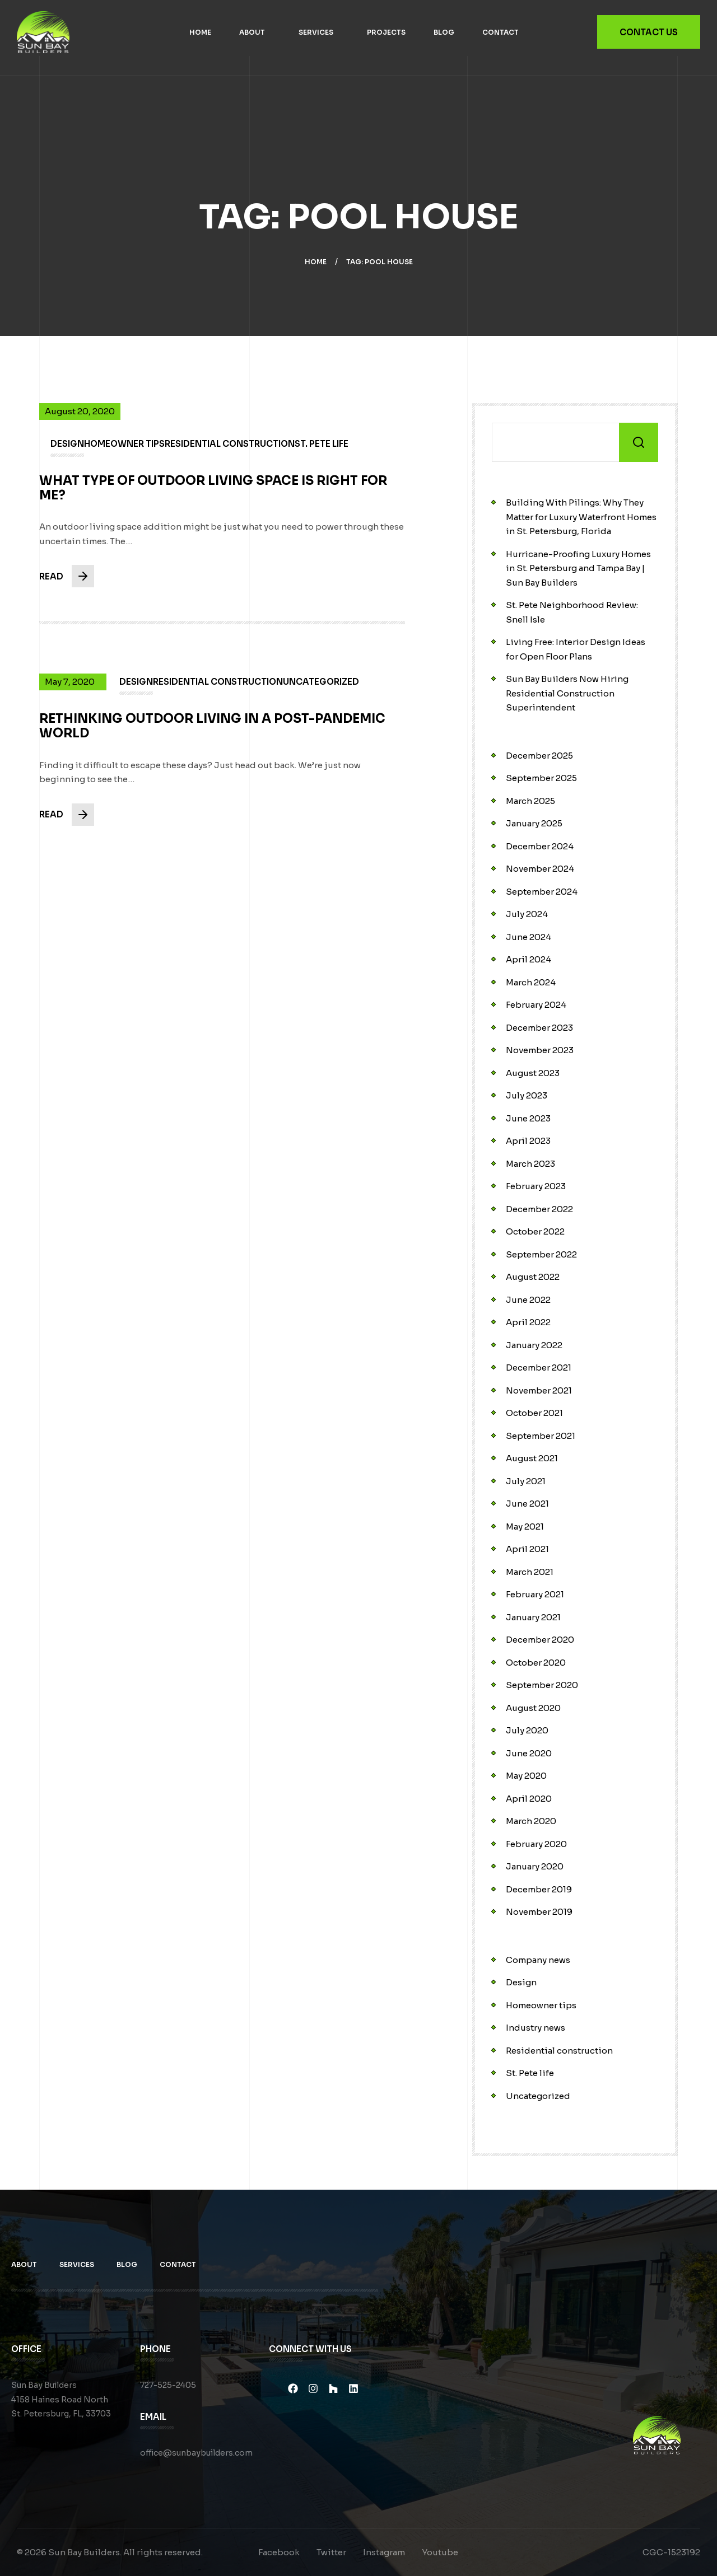  Describe the element at coordinates (530, 1163) in the screenshot. I see `March 2023` at that location.